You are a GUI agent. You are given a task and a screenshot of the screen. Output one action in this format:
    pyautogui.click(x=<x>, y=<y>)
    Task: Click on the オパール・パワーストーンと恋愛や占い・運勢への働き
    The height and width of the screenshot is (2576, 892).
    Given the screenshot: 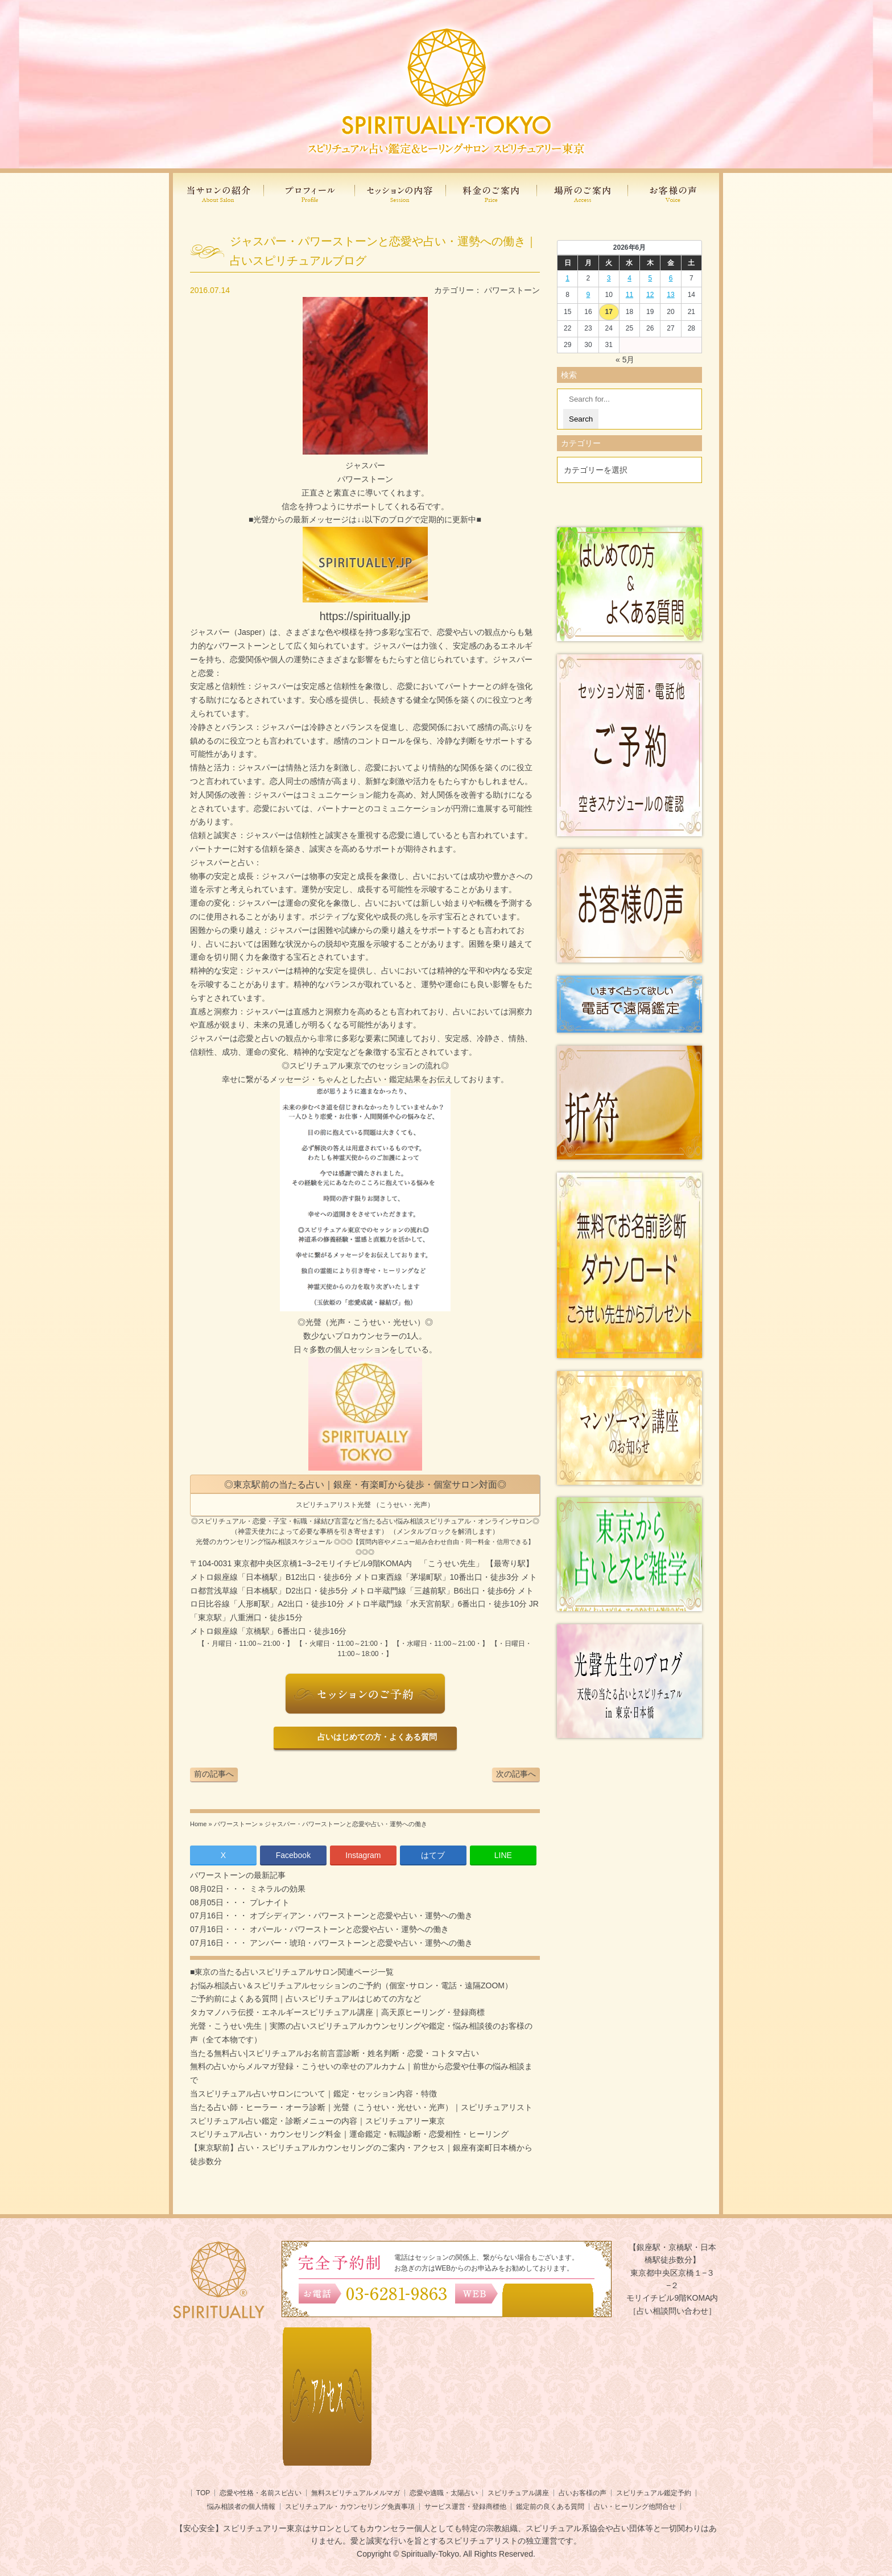 What is the action you would take?
    pyautogui.click(x=348, y=1929)
    